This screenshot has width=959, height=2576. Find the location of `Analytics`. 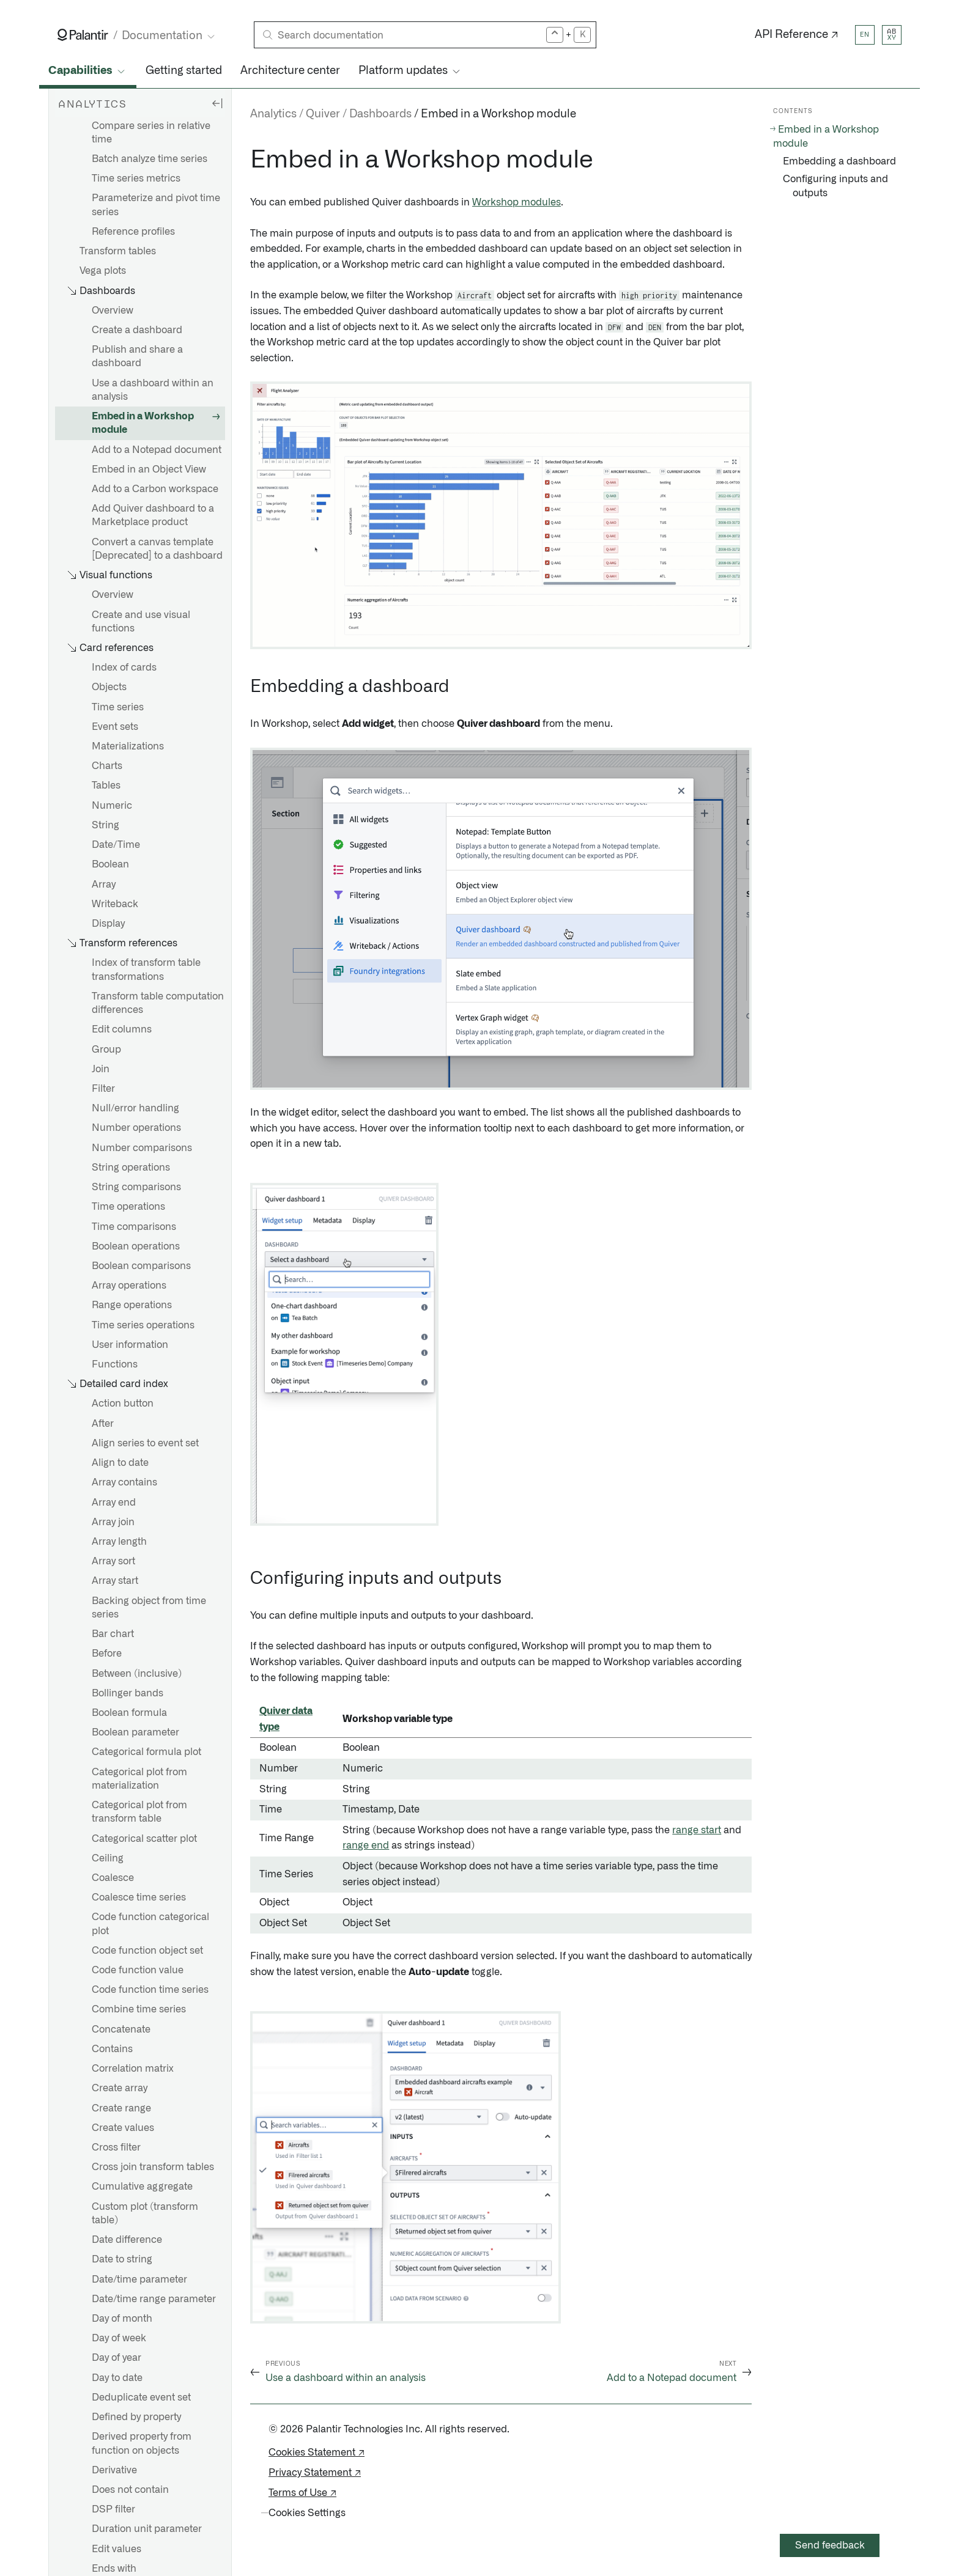

Analytics is located at coordinates (273, 114).